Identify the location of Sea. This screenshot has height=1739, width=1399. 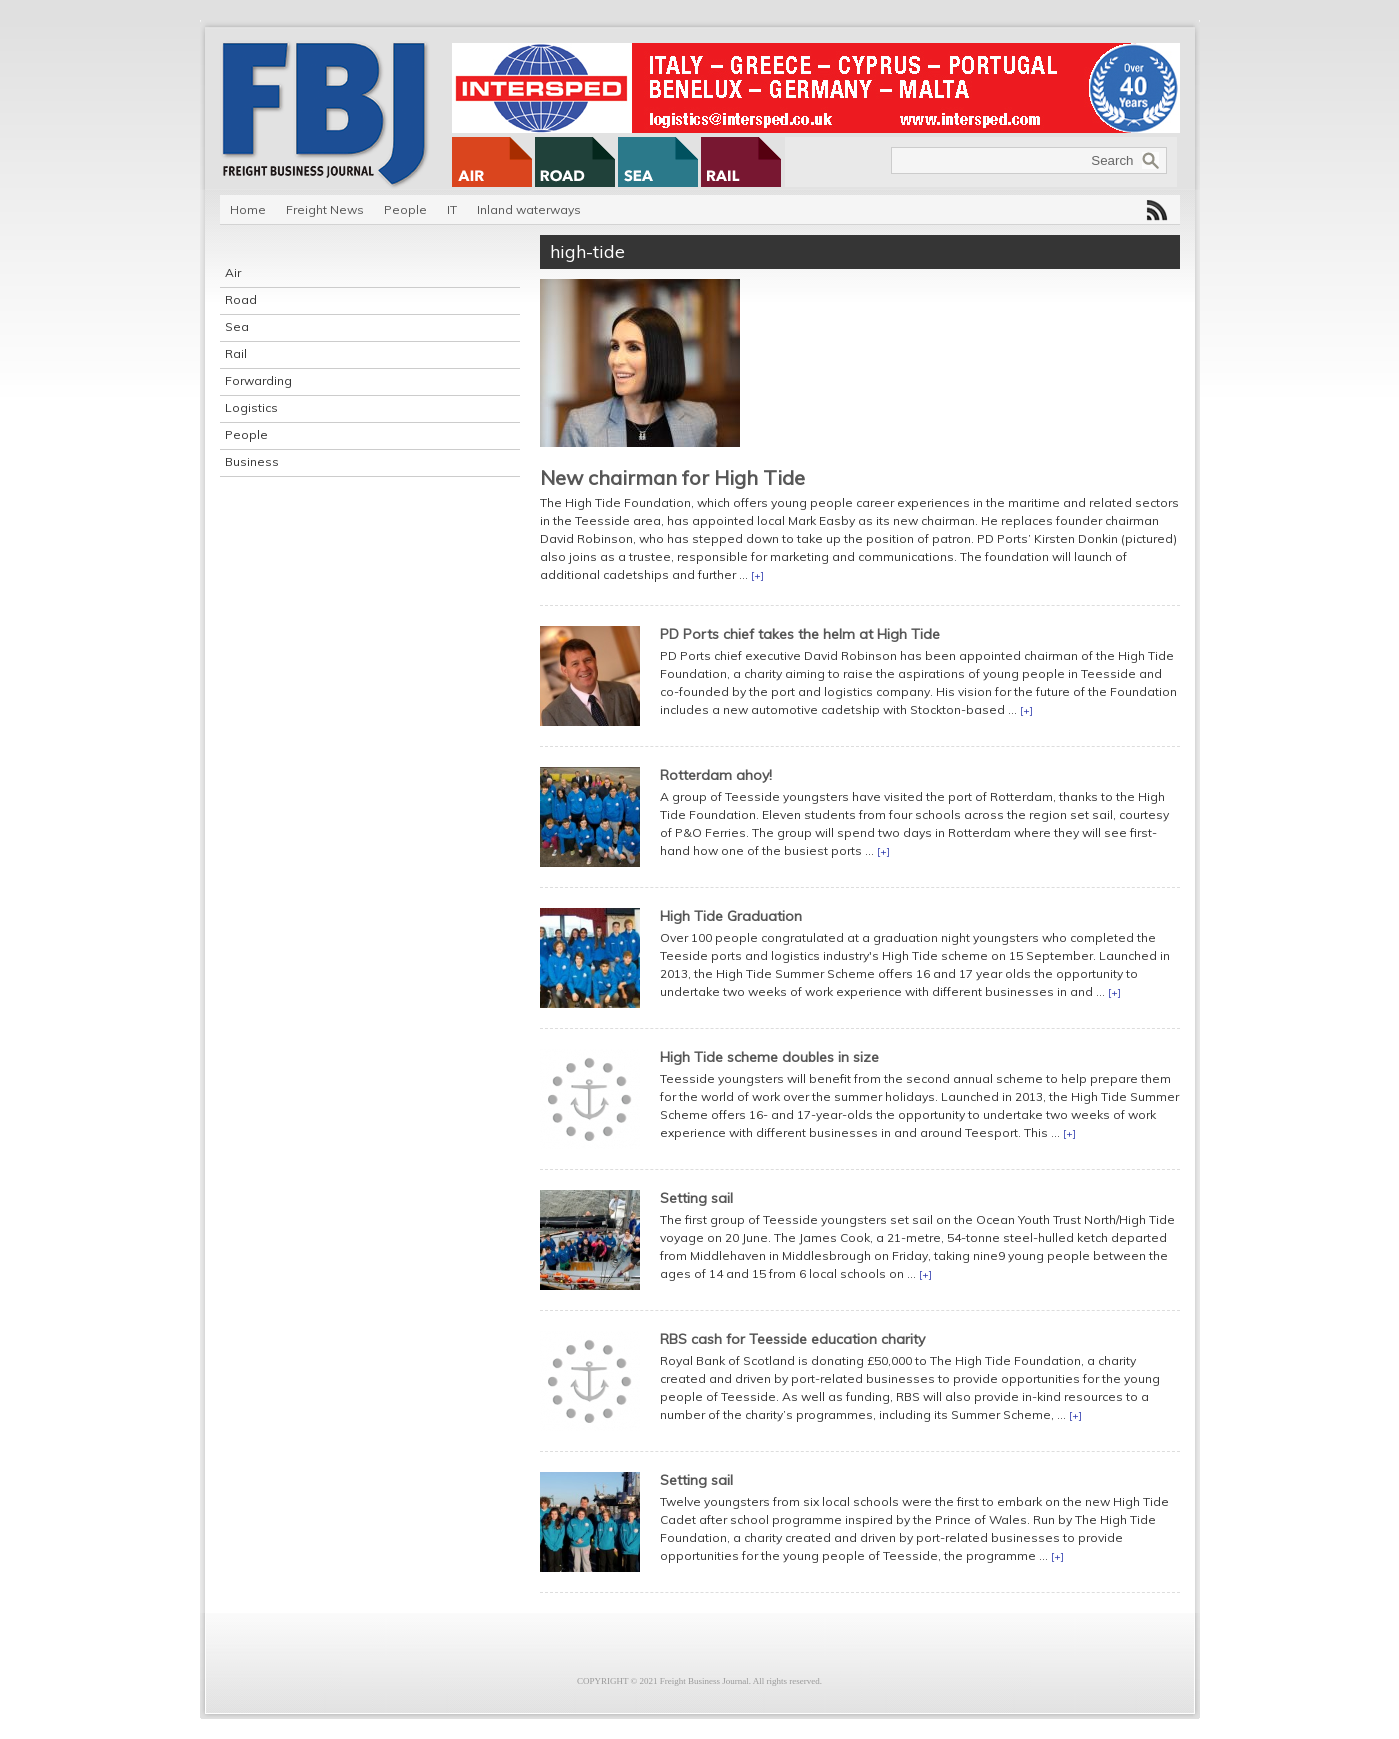
(237, 326).